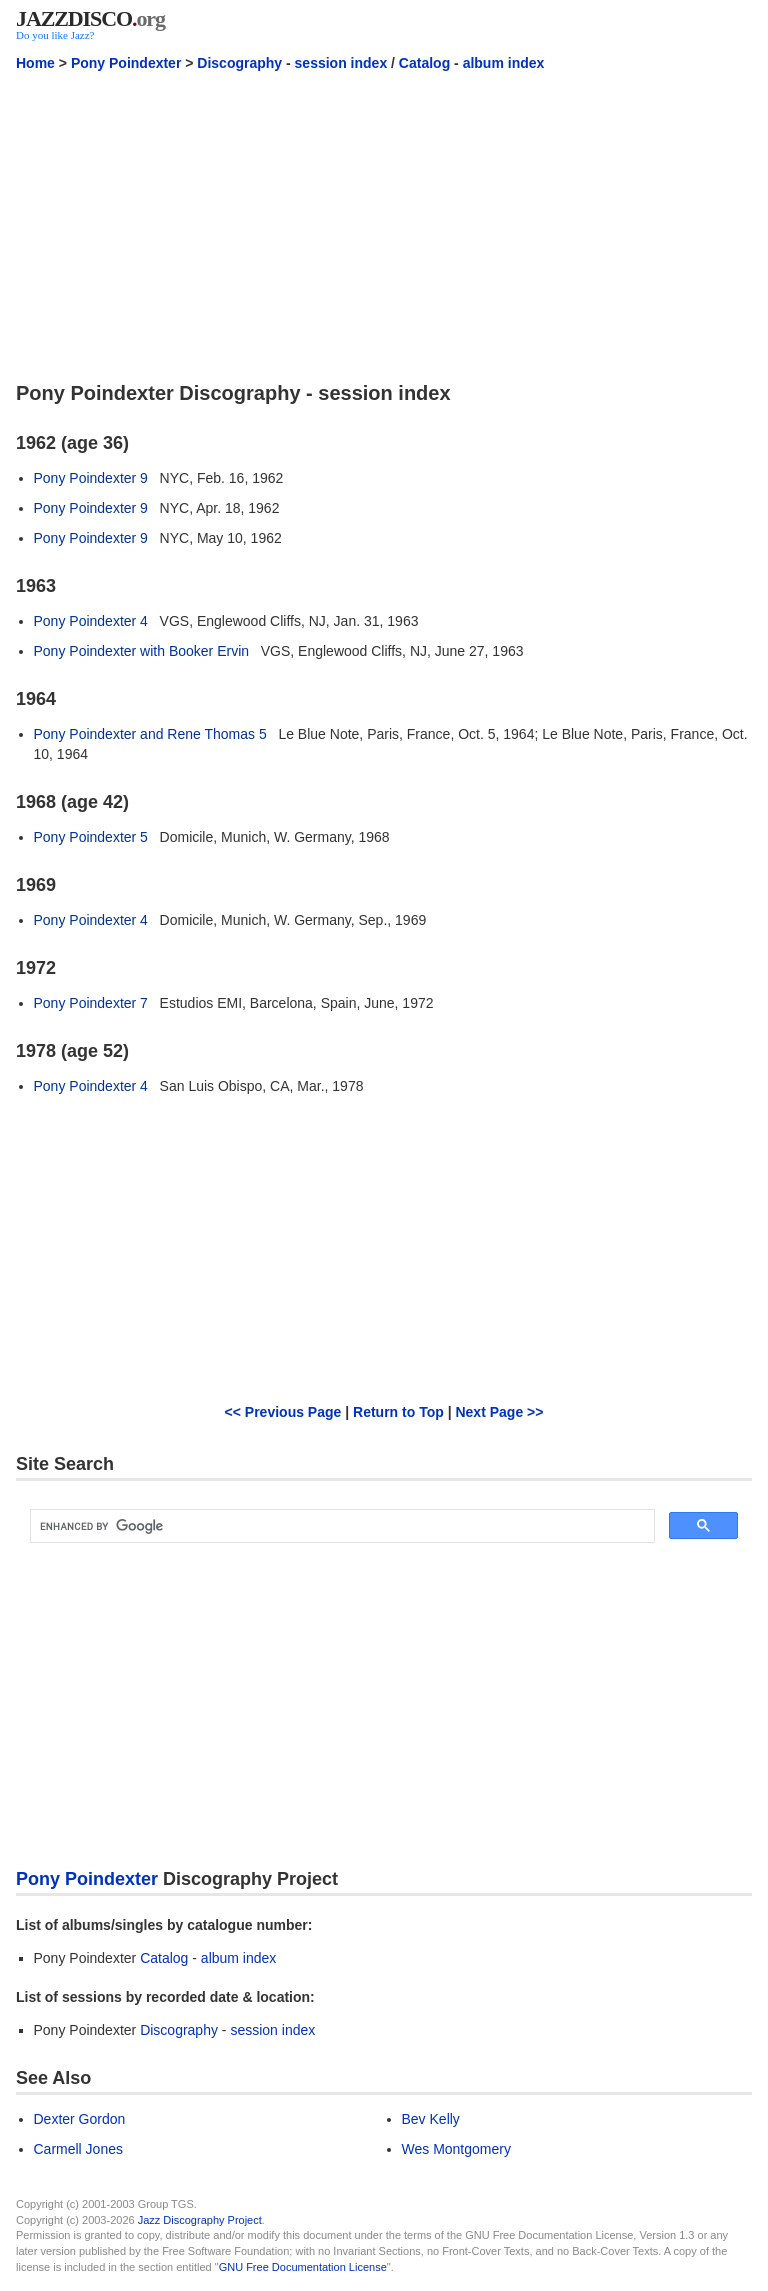 This screenshot has width=768, height=2291. I want to click on Carmell Jones, so click(78, 2149).